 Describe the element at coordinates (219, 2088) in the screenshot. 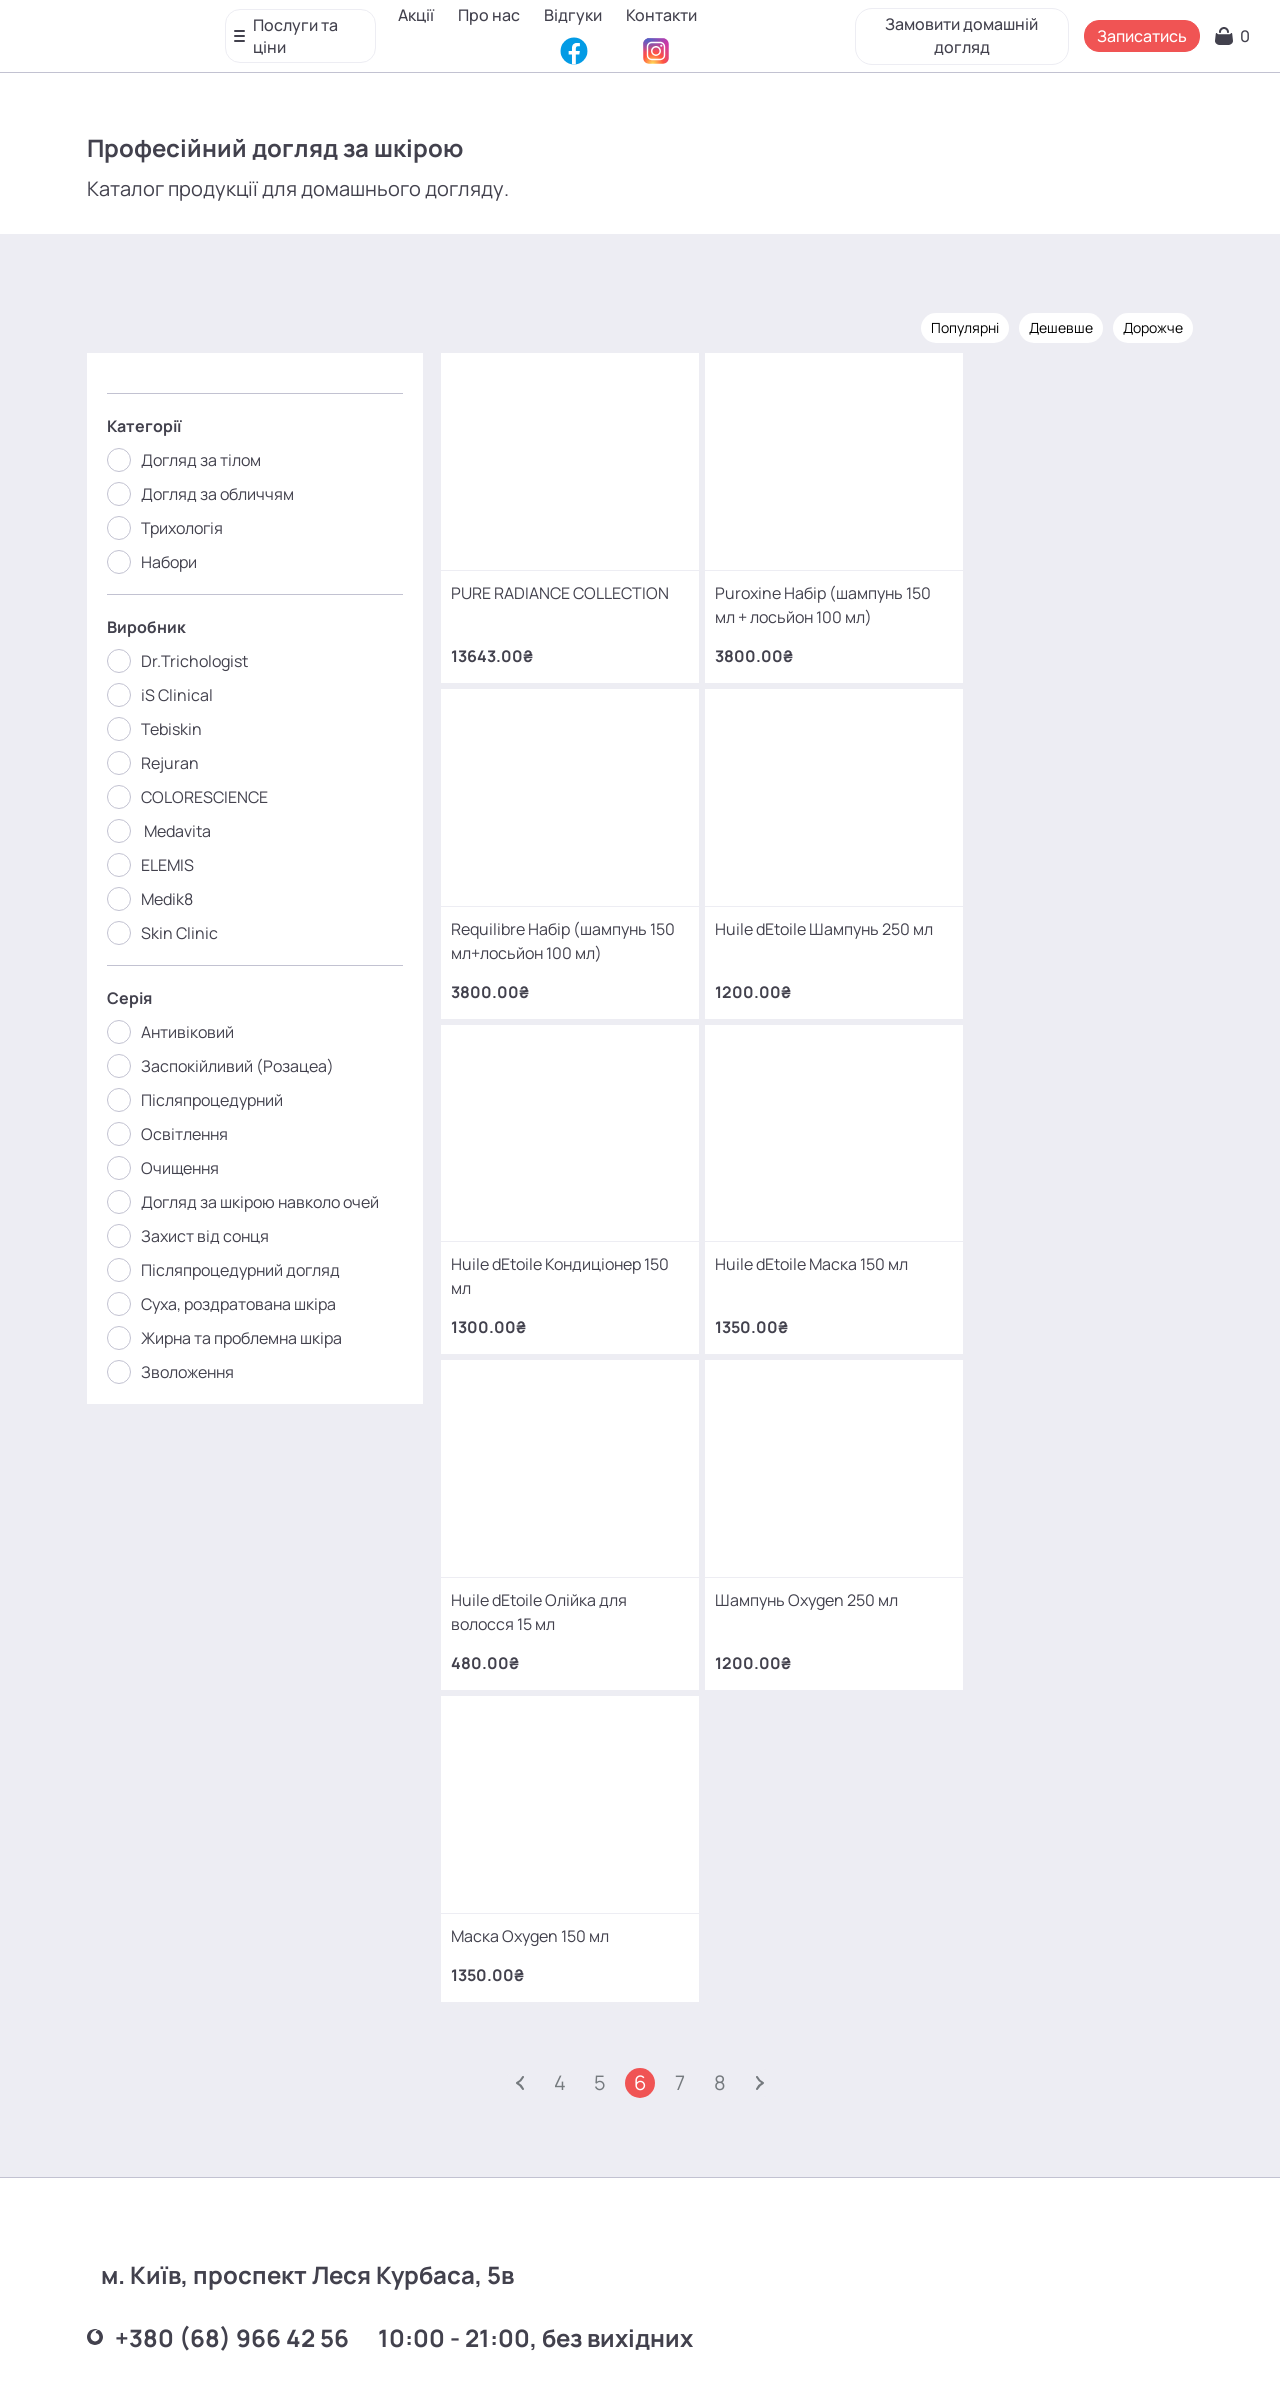

I see `+380 (66) 866 42 56` at that location.